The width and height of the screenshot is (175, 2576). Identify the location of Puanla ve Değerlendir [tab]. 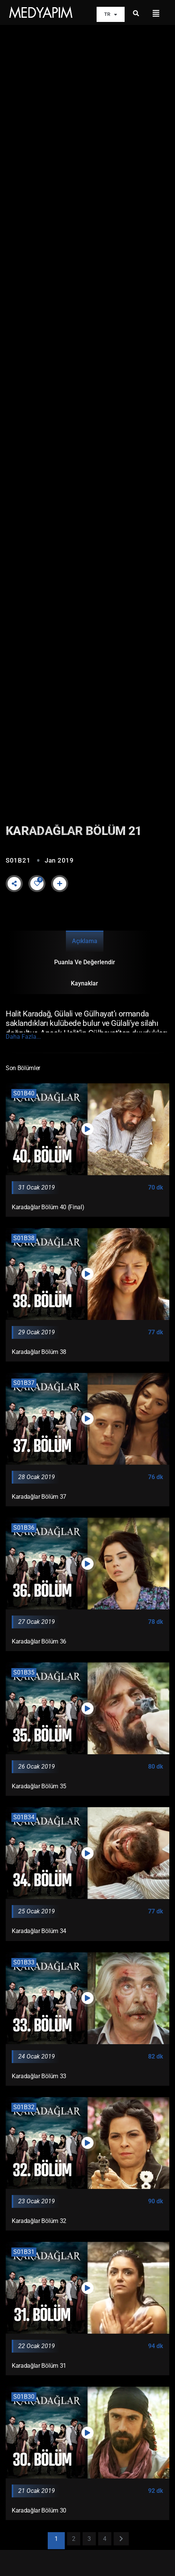
(84, 962).